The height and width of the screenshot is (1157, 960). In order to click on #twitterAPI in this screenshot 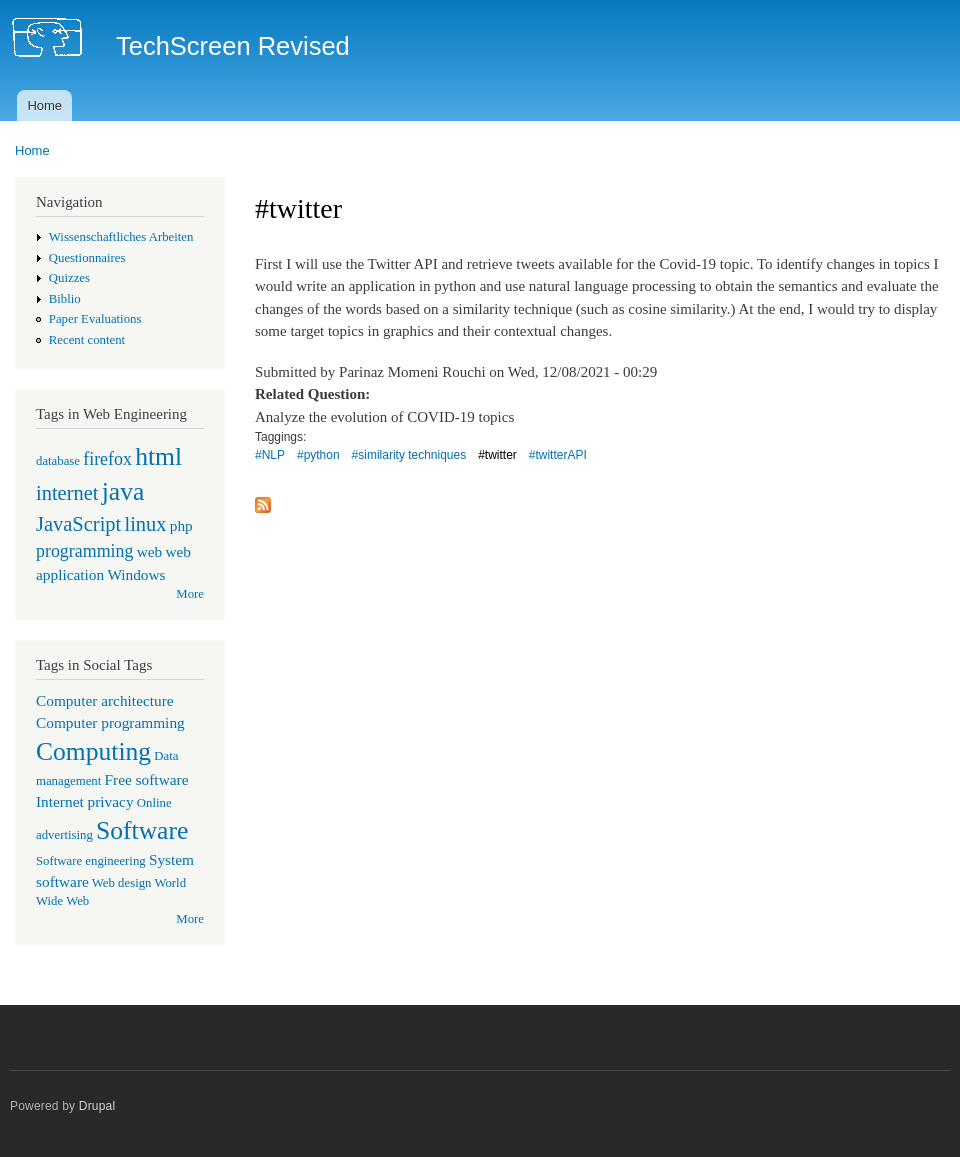, I will do `click(558, 455)`.